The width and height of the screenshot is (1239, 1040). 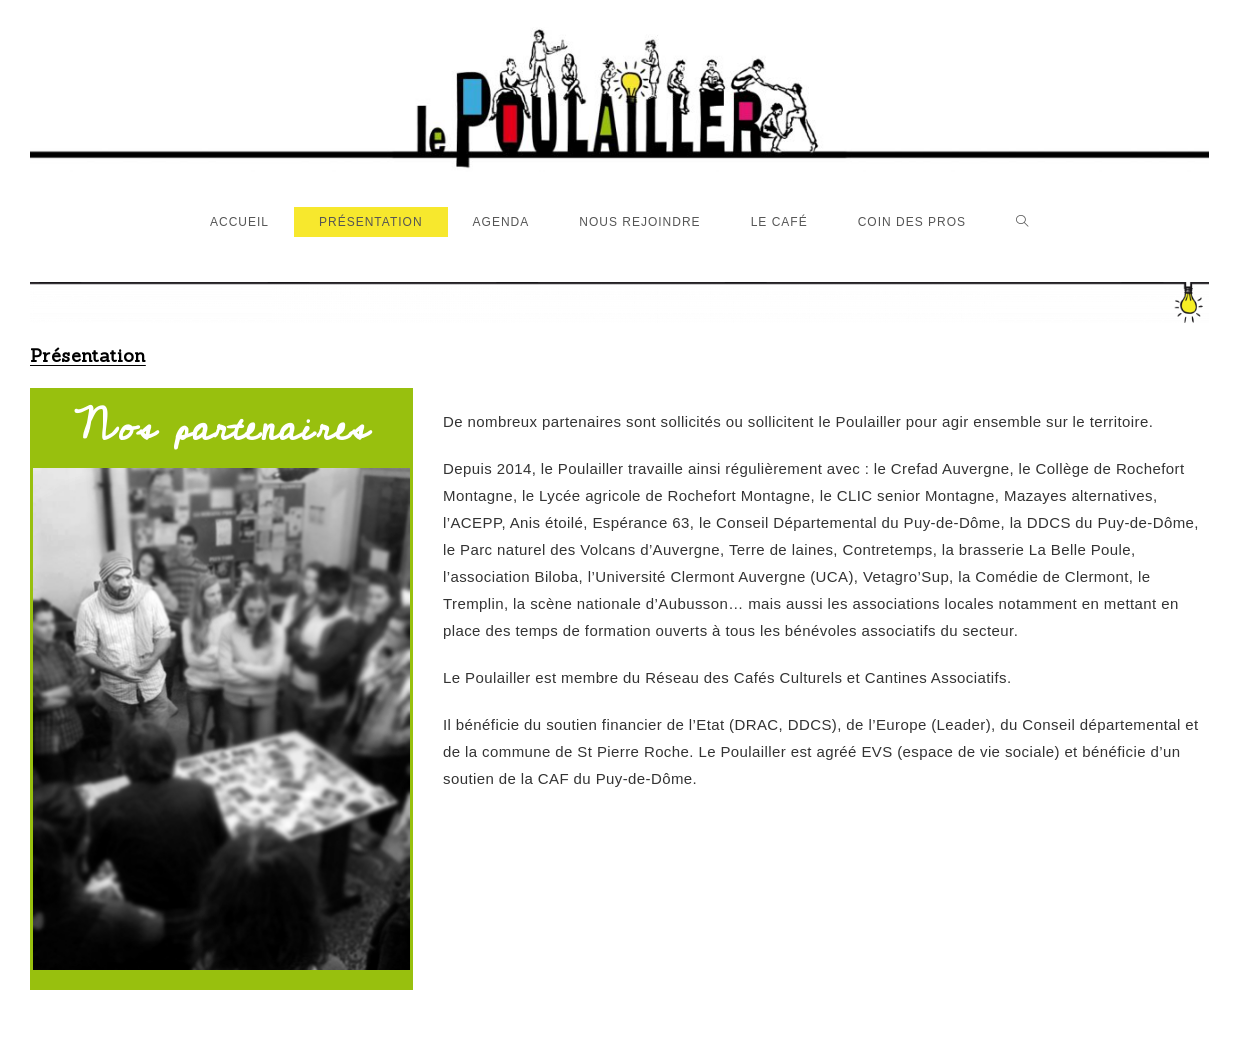 What do you see at coordinates (88, 355) in the screenshot?
I see `Présentation` at bounding box center [88, 355].